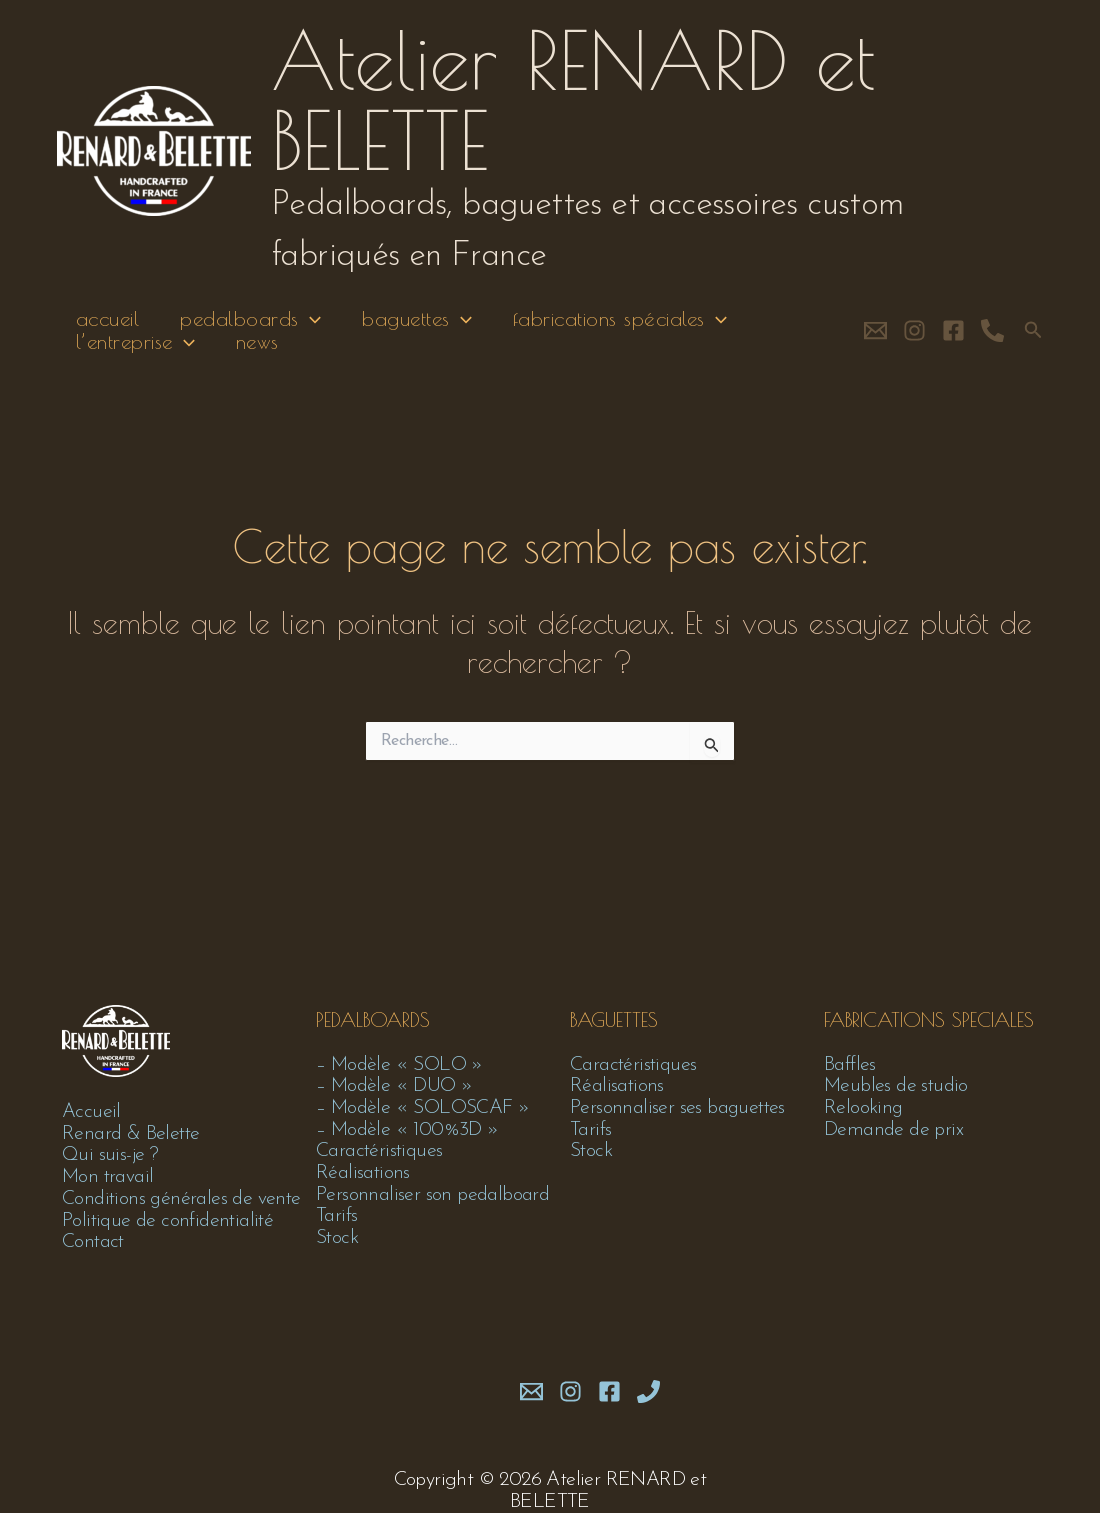  What do you see at coordinates (421, 323) in the screenshot?
I see `baguettes` at bounding box center [421, 323].